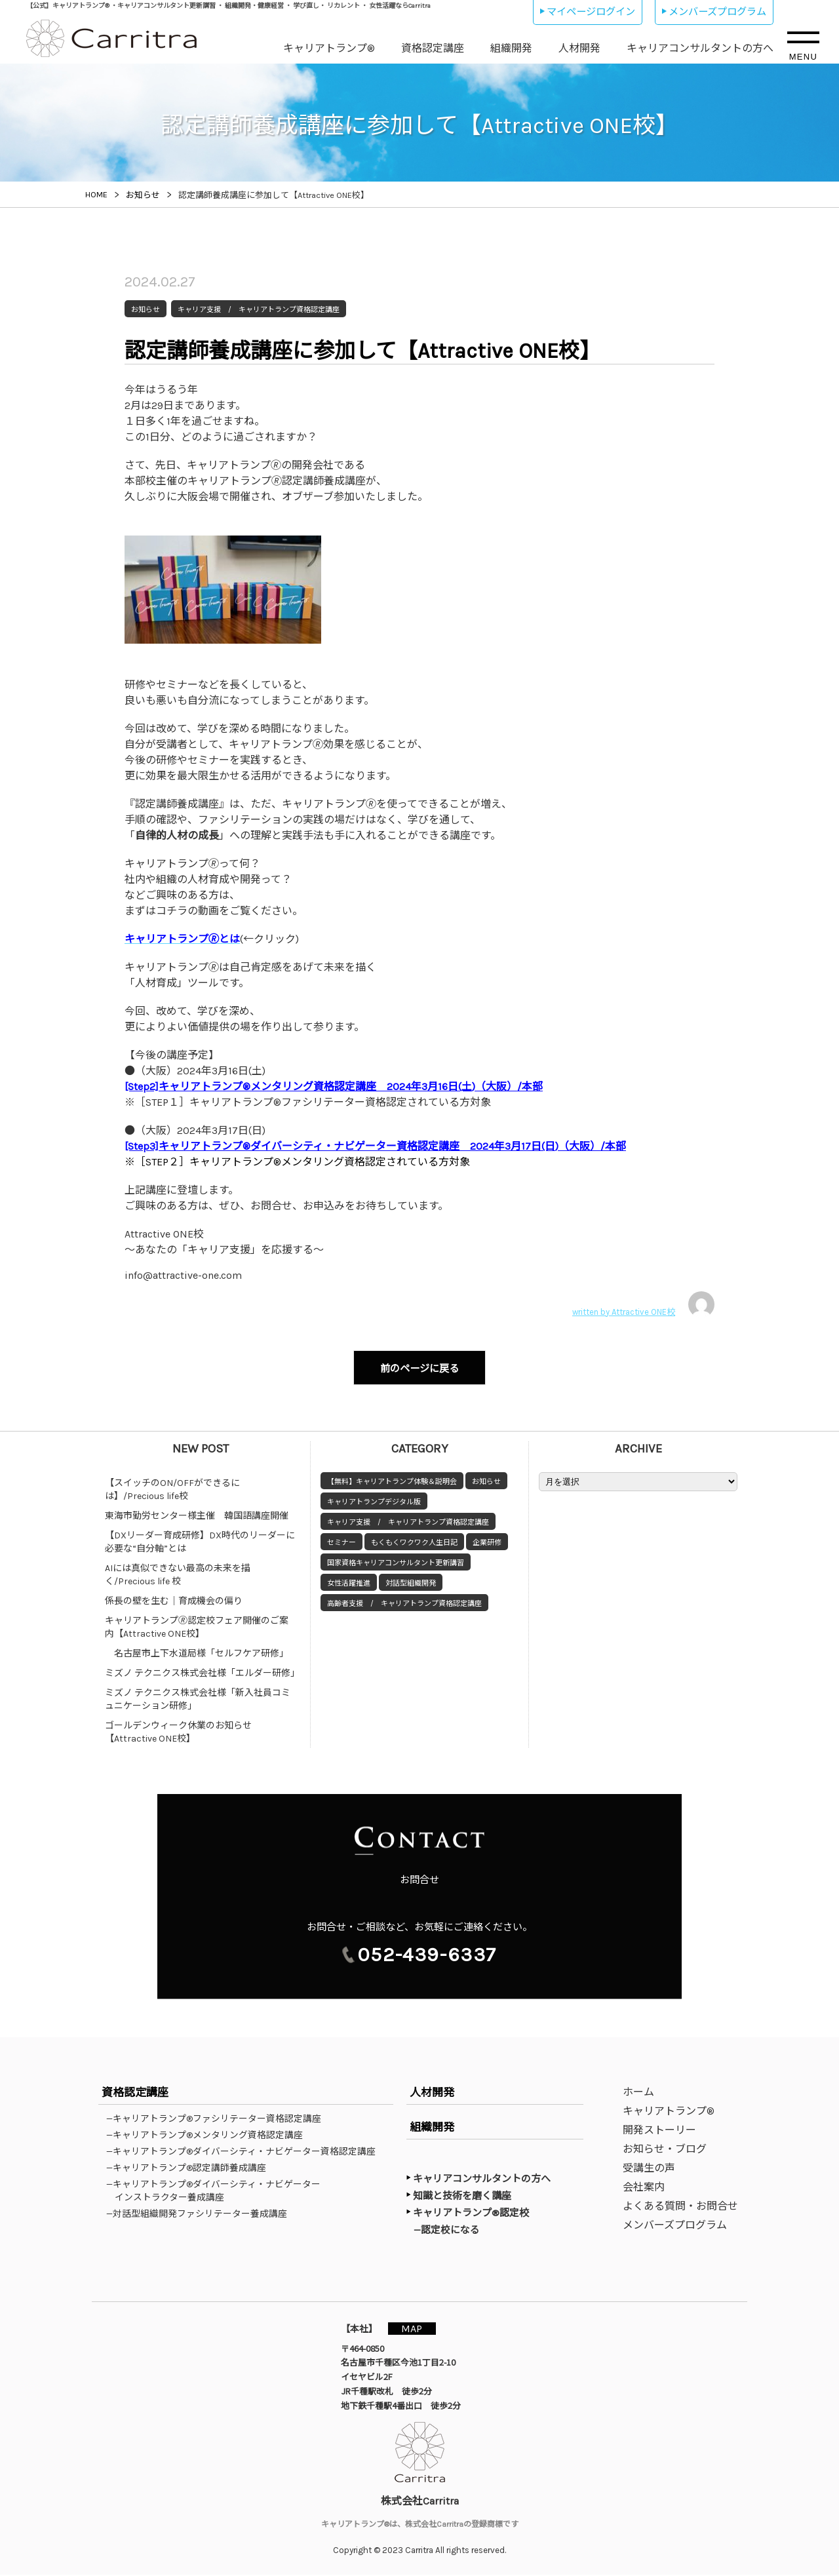 This screenshot has height=2576, width=839. Describe the element at coordinates (196, 1621) in the screenshot. I see `キャリアトランプ🄬認定校フェア開催のご案内【Attractive ONE校】` at that location.